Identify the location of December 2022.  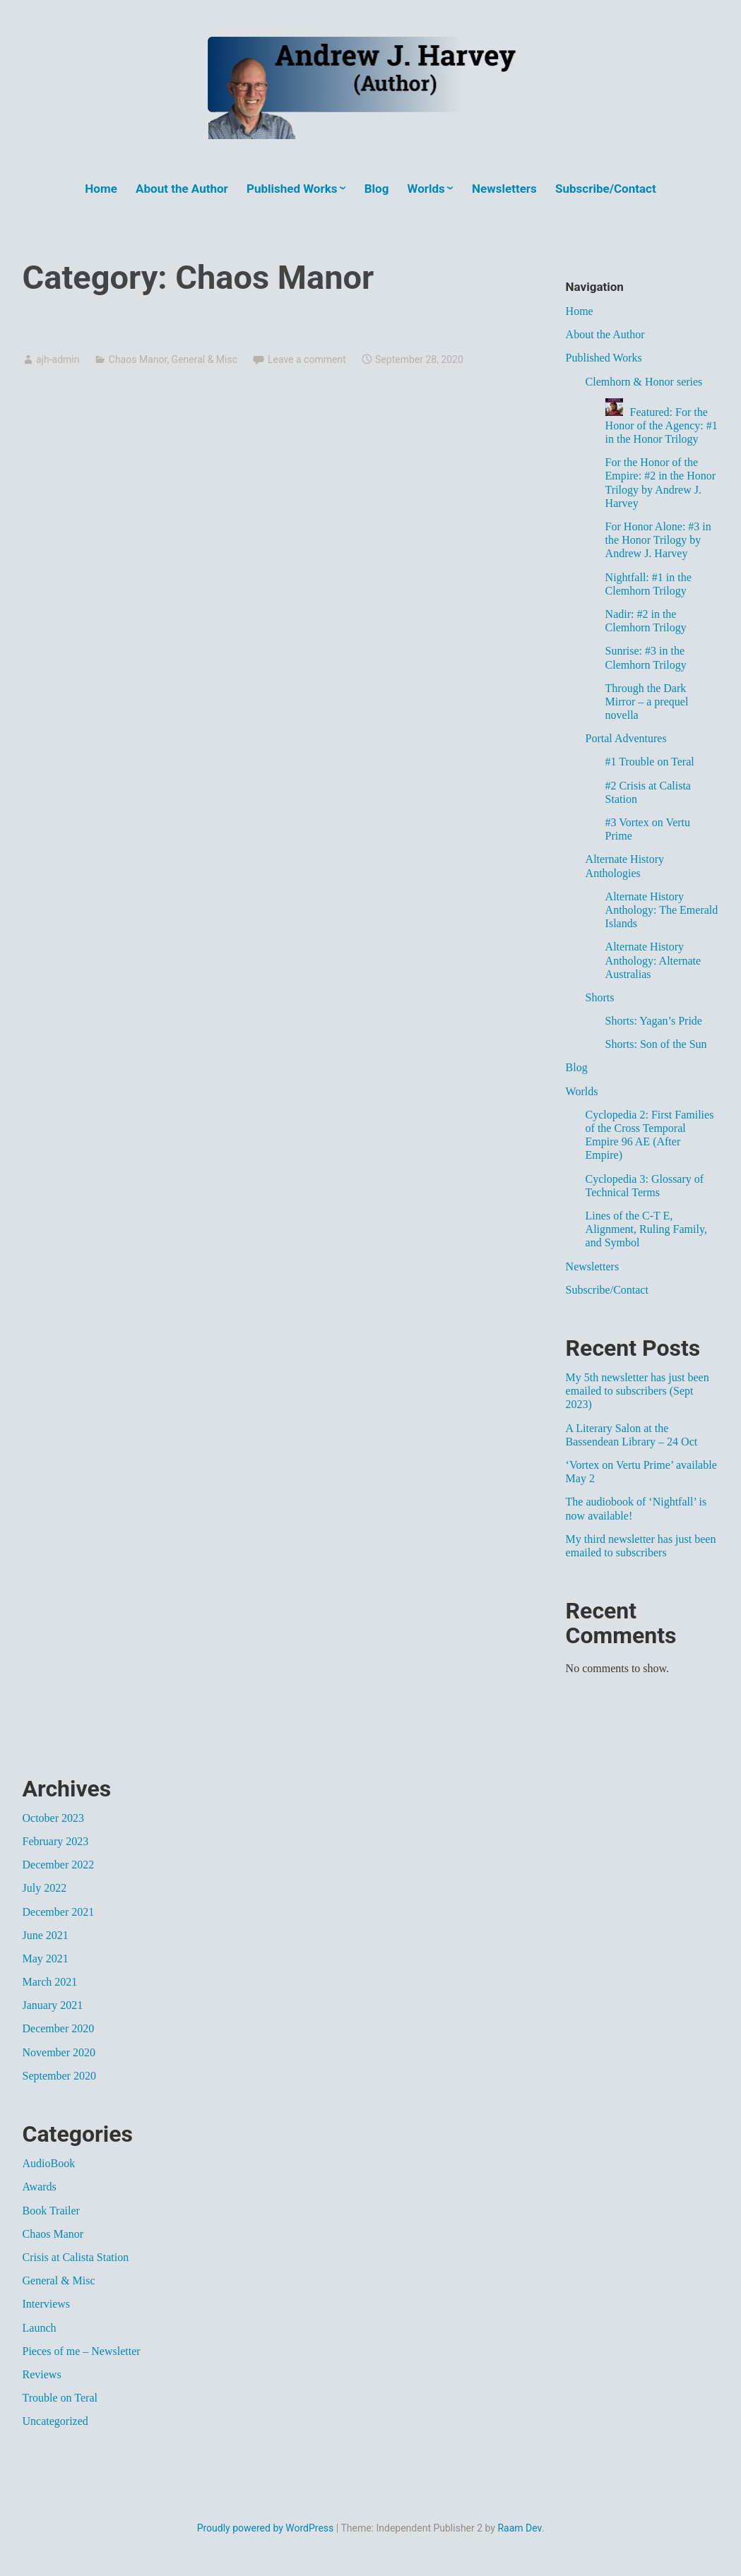
(59, 1865).